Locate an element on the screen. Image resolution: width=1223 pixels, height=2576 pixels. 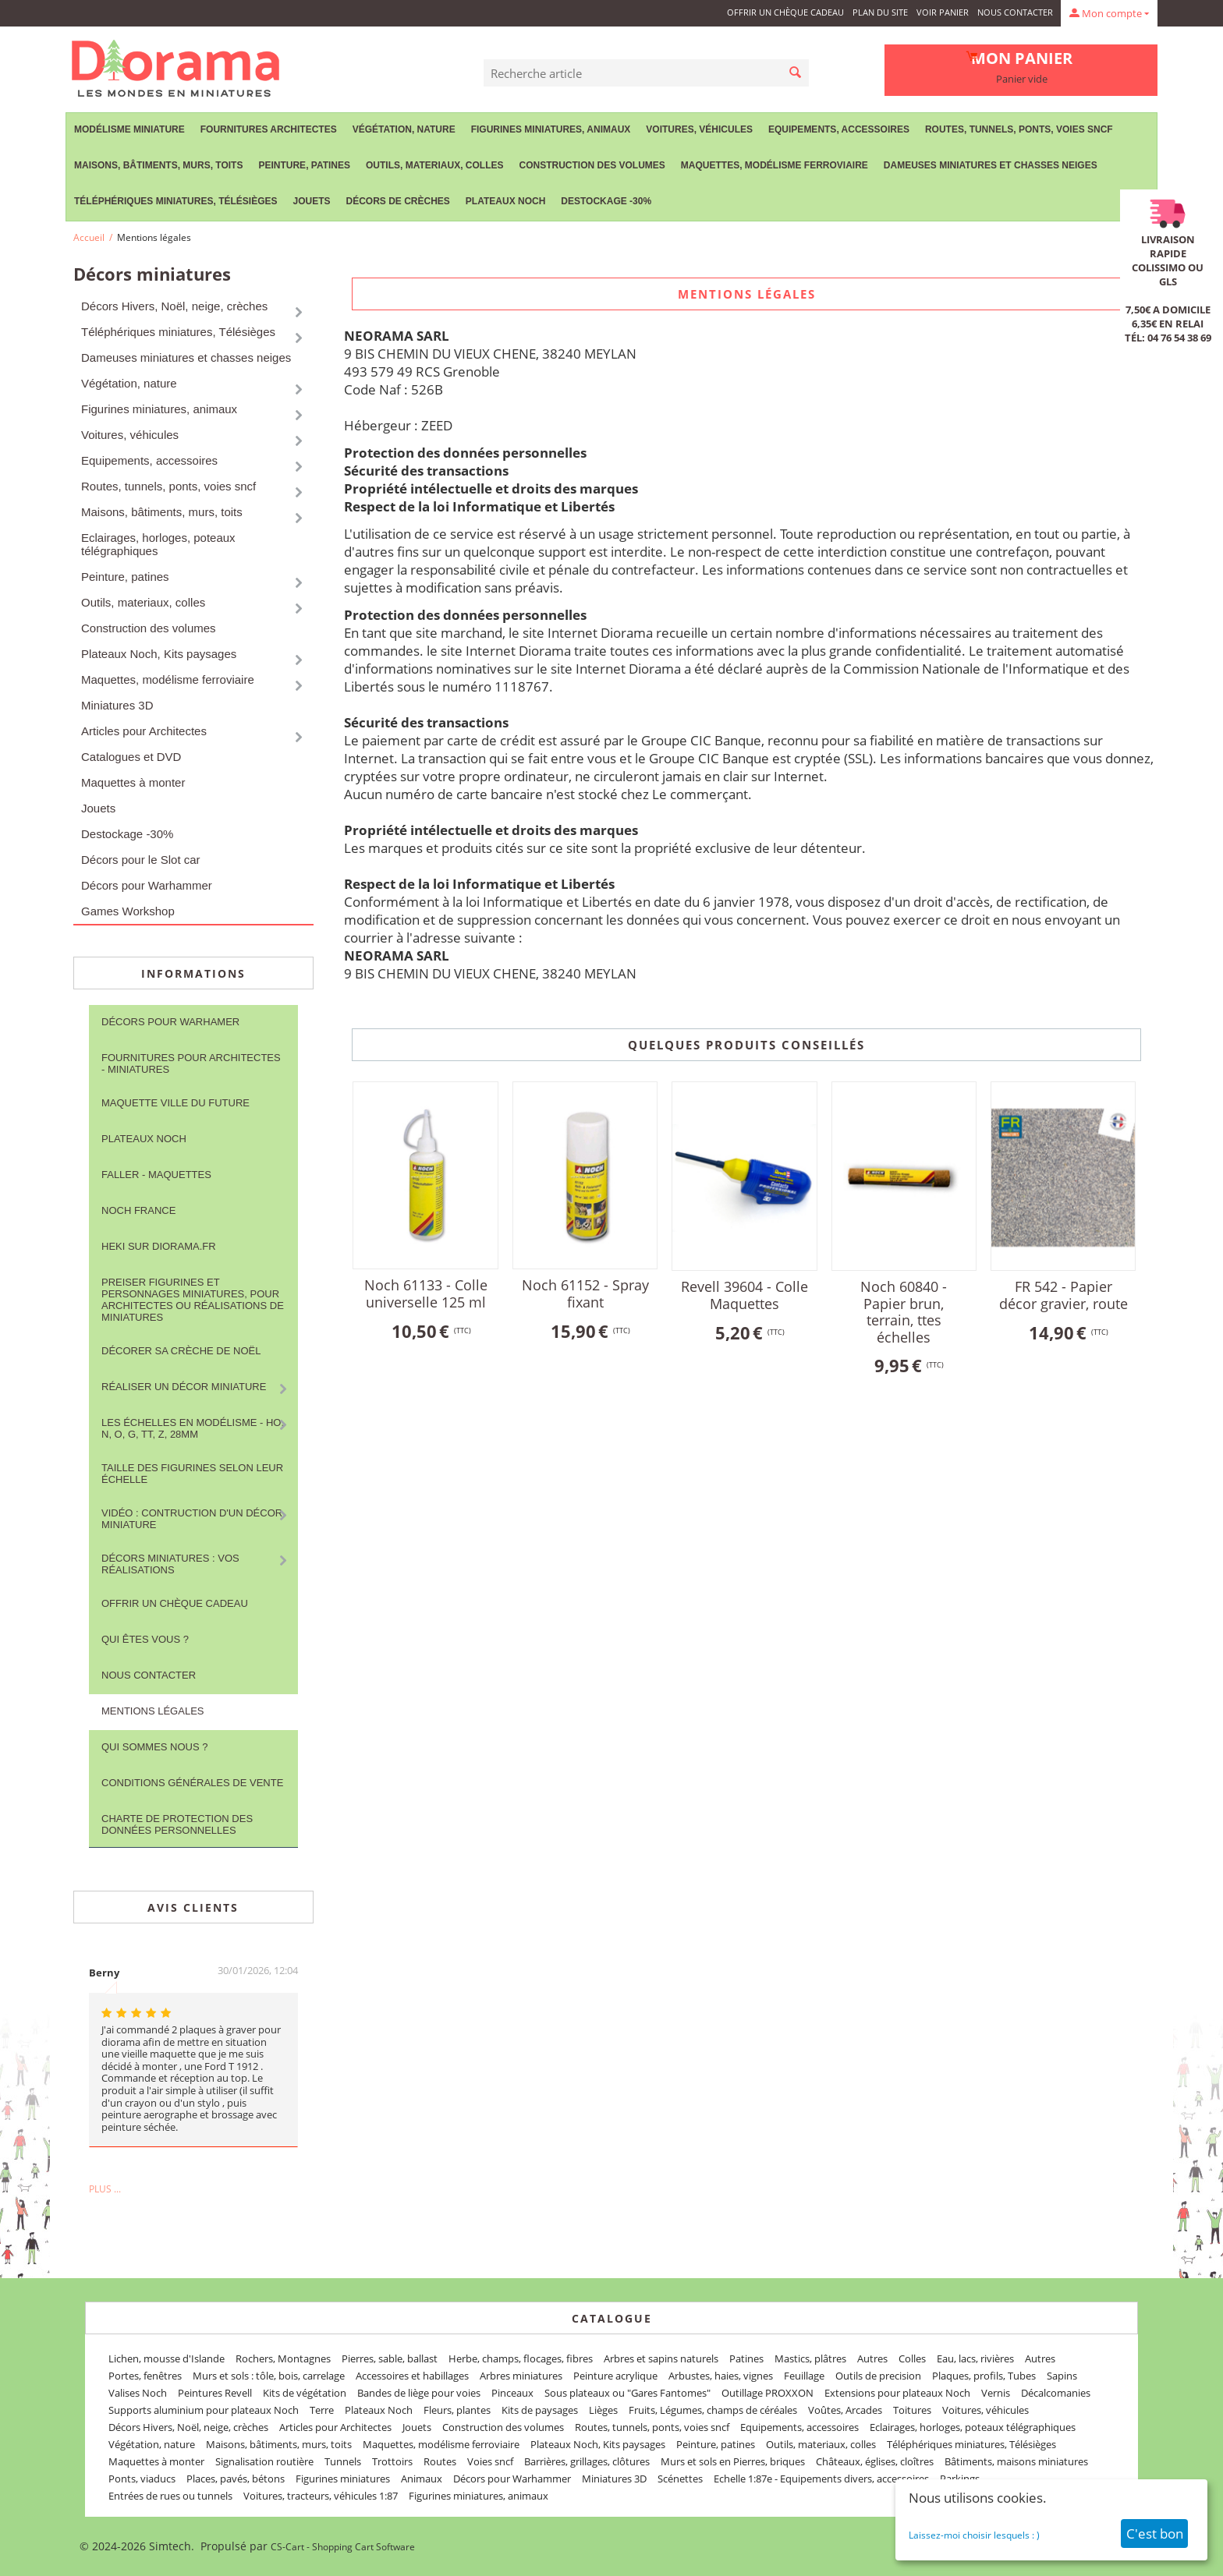
Pinceaux is located at coordinates (512, 2393).